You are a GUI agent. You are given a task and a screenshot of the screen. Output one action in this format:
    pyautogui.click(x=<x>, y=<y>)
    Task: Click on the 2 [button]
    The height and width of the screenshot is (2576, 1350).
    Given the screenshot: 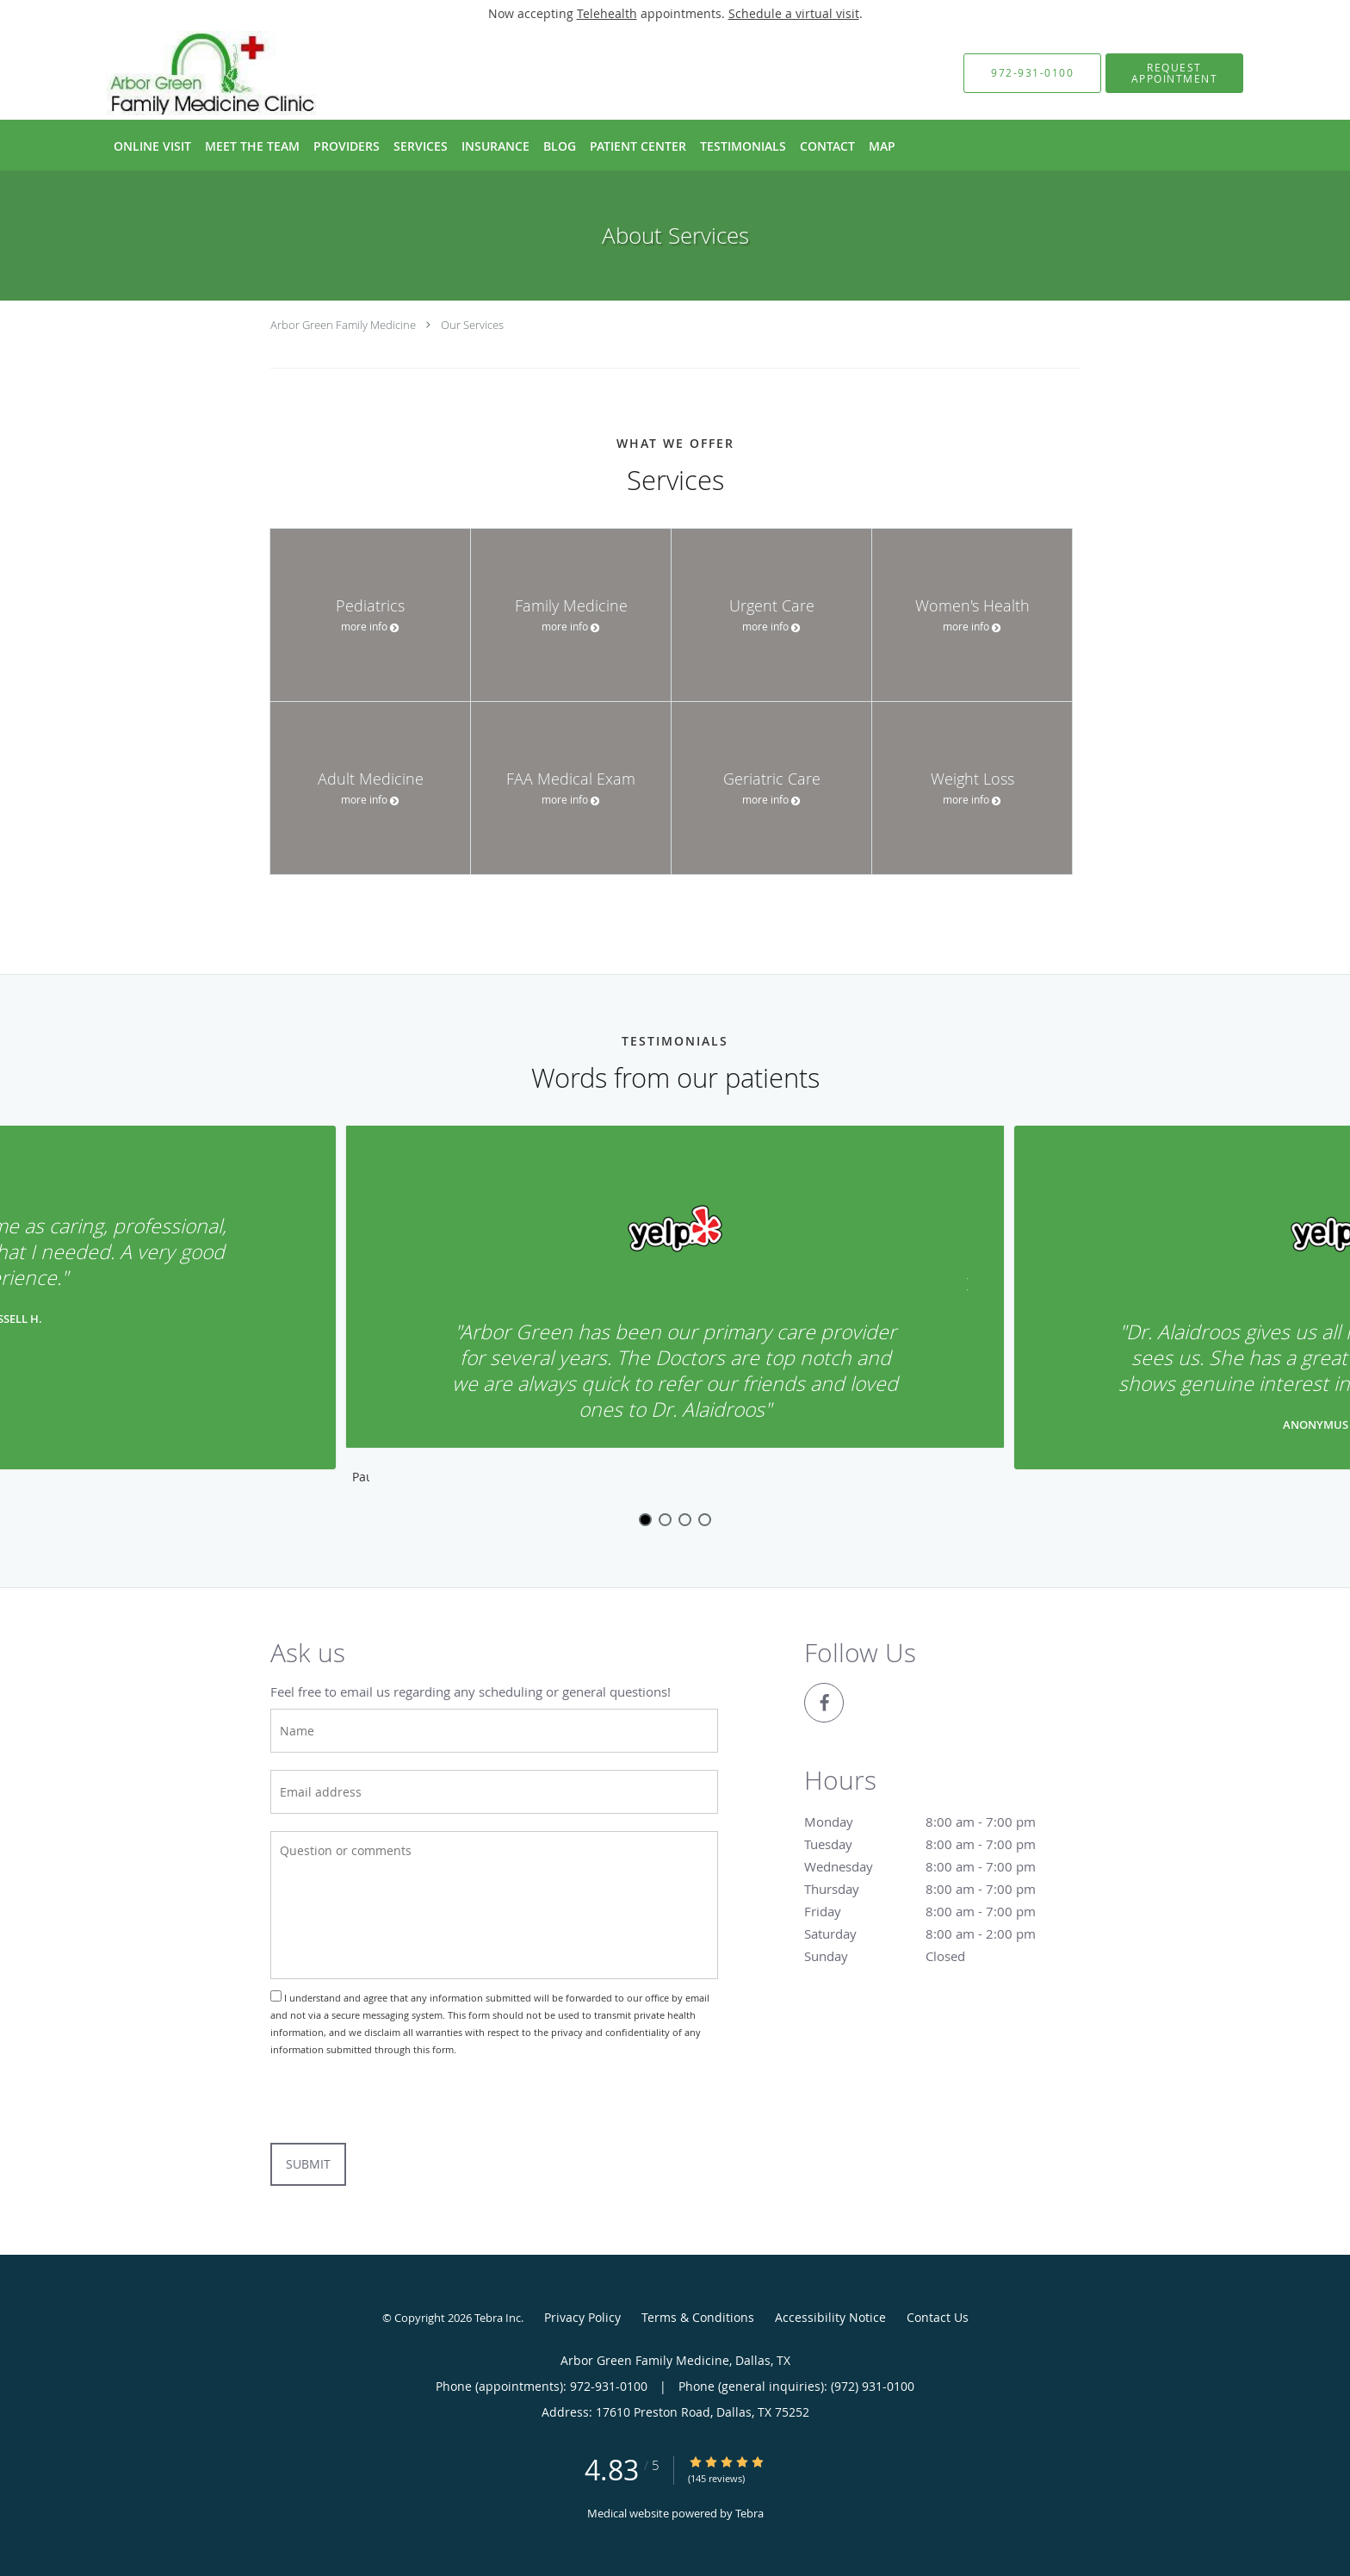 What is the action you would take?
    pyautogui.click(x=665, y=1519)
    